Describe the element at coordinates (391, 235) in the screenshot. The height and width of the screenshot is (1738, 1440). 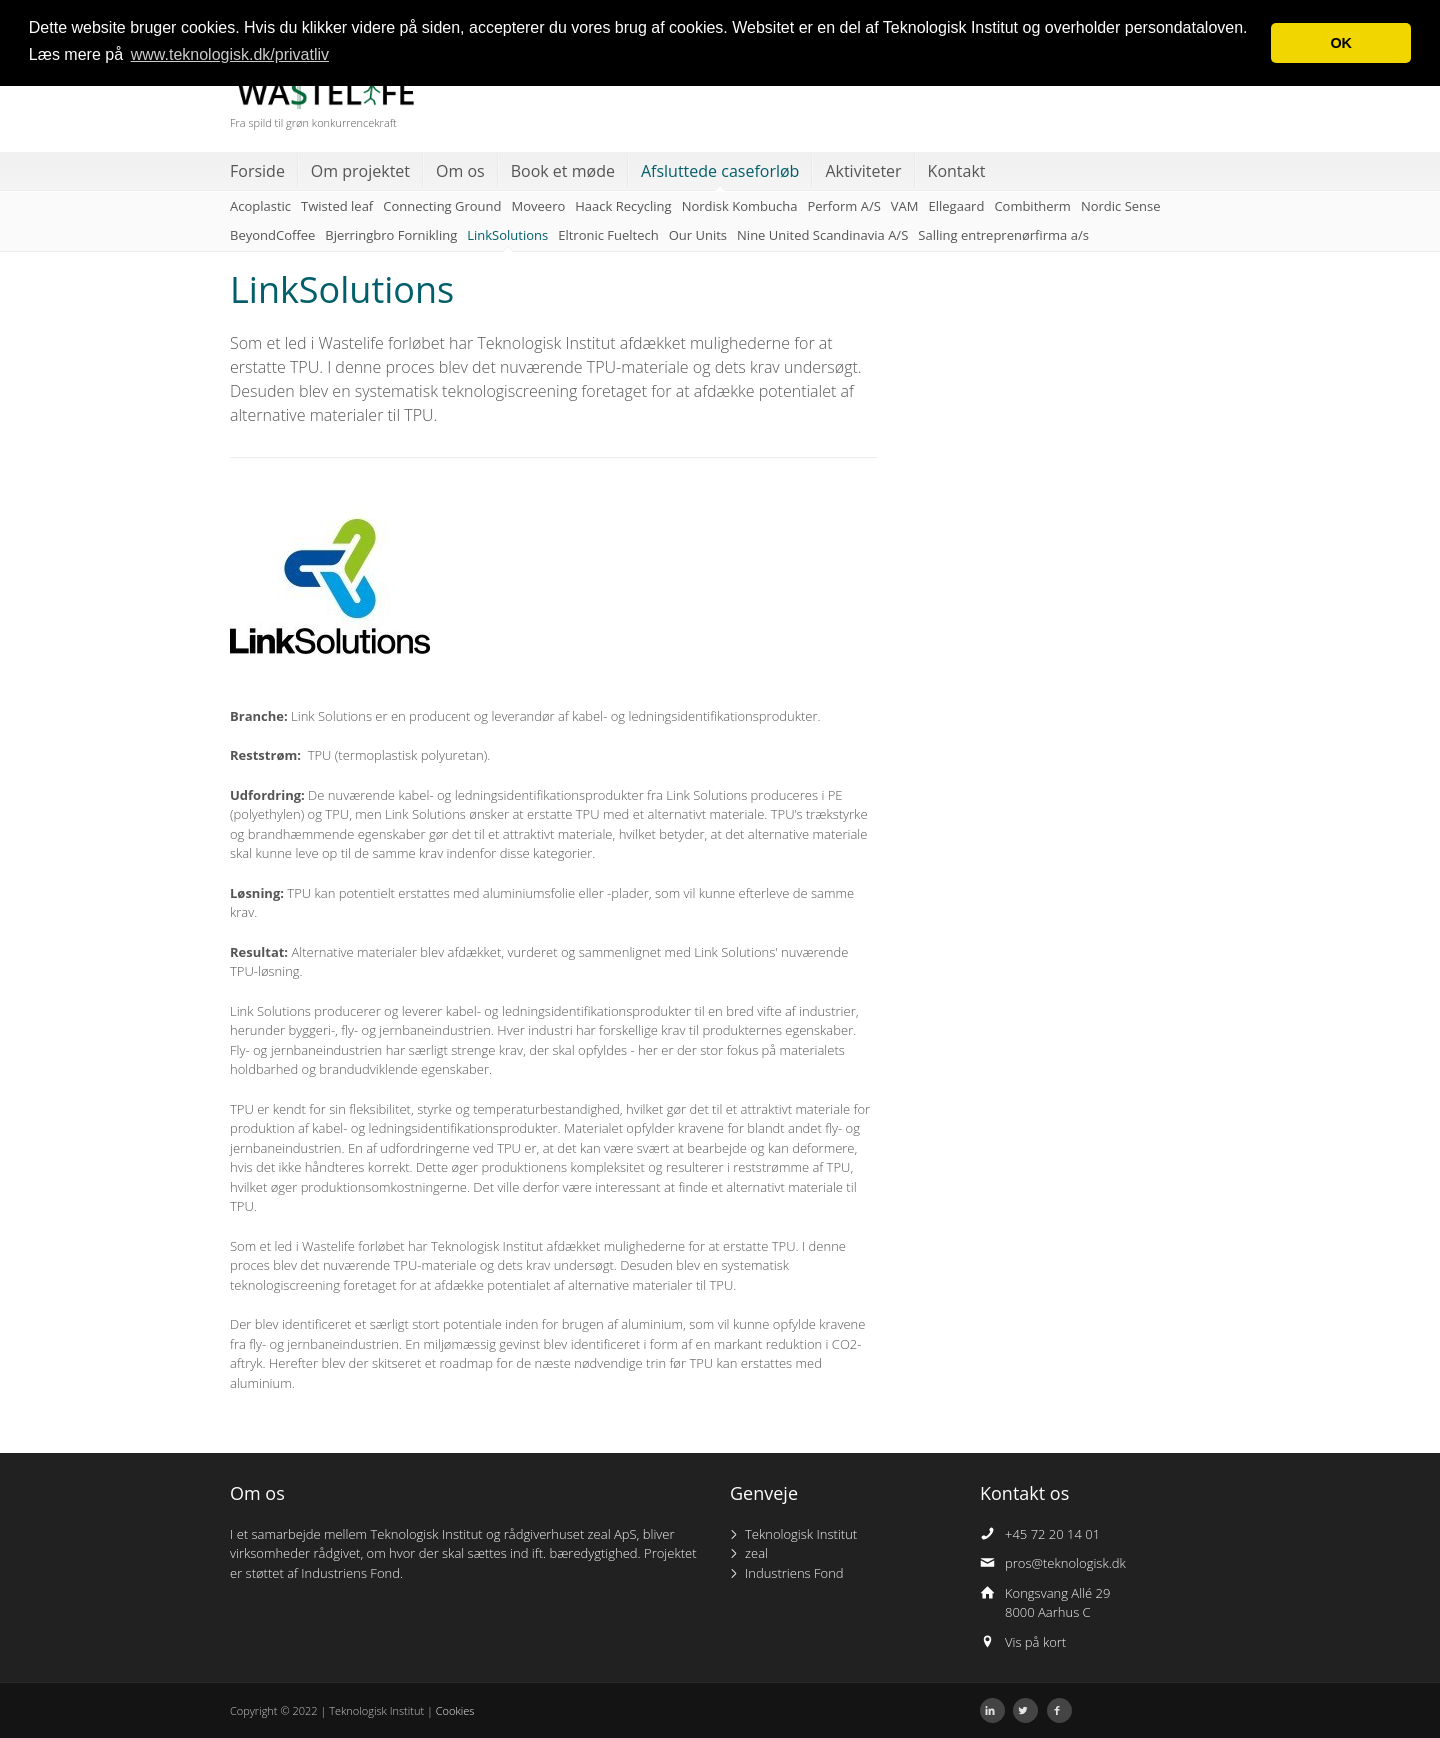
I see `Bjerringbro Fornikling` at that location.